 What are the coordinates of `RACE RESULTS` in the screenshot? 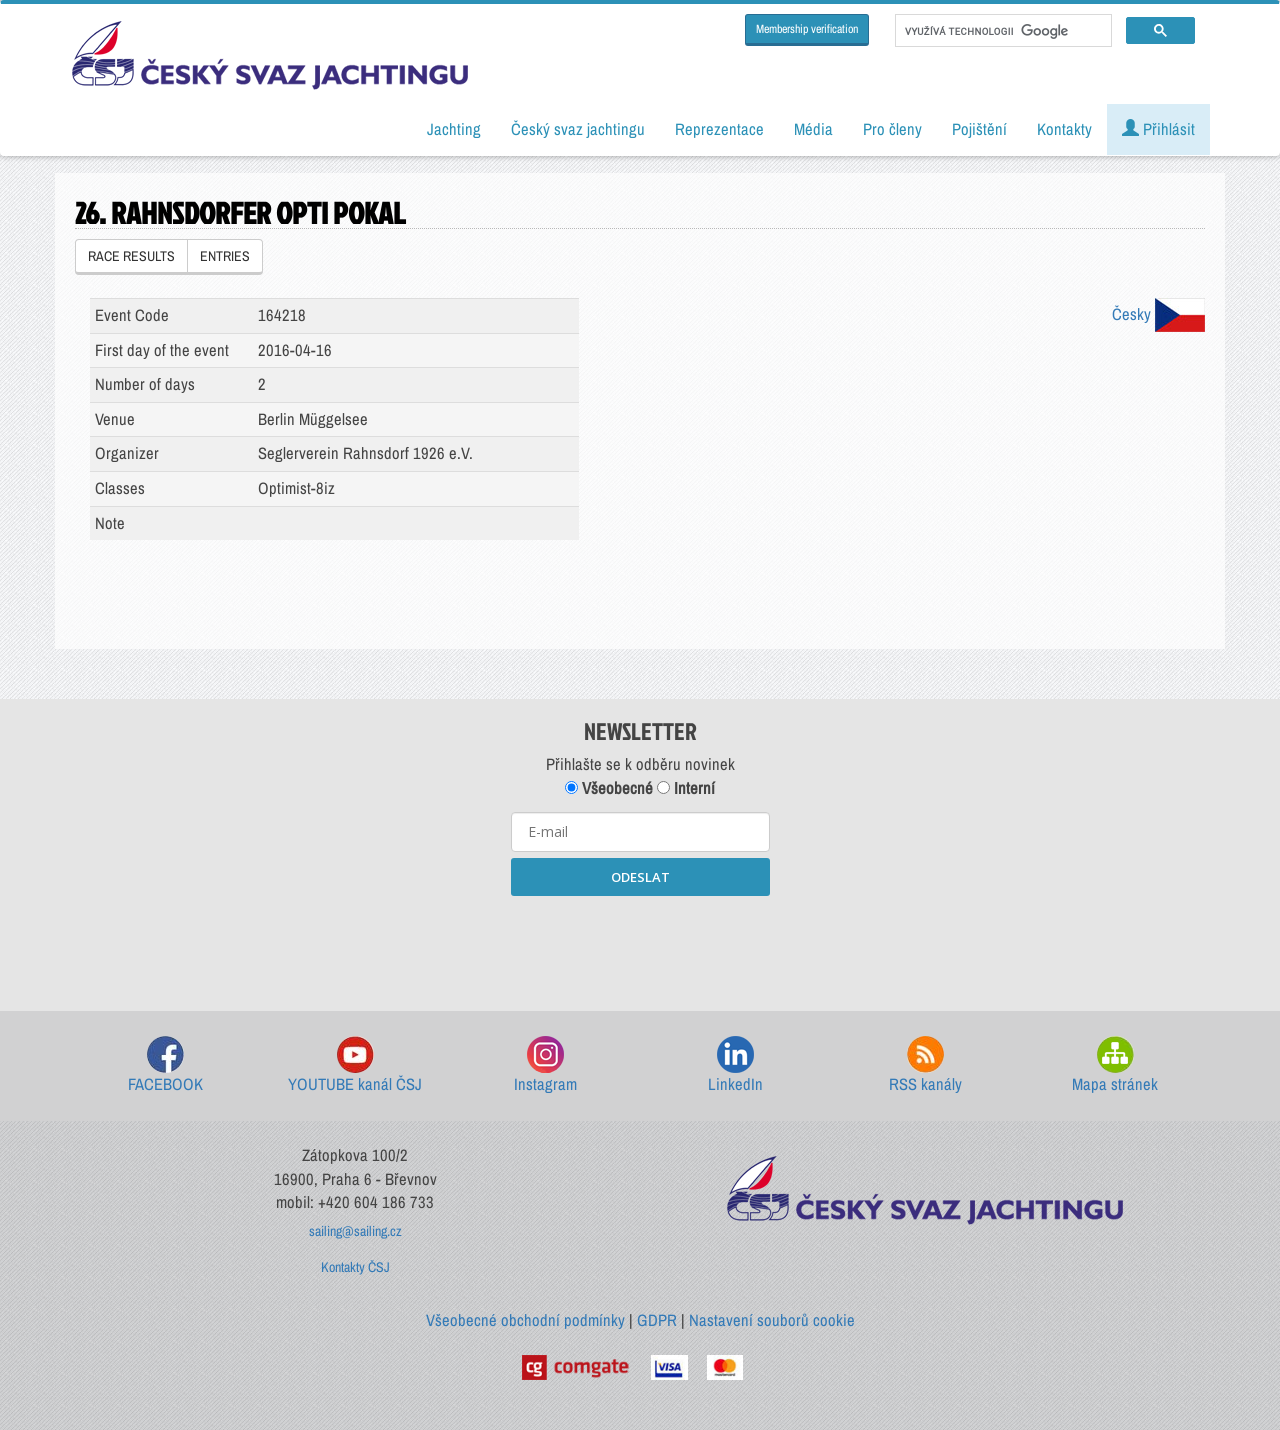 It's located at (131, 256).